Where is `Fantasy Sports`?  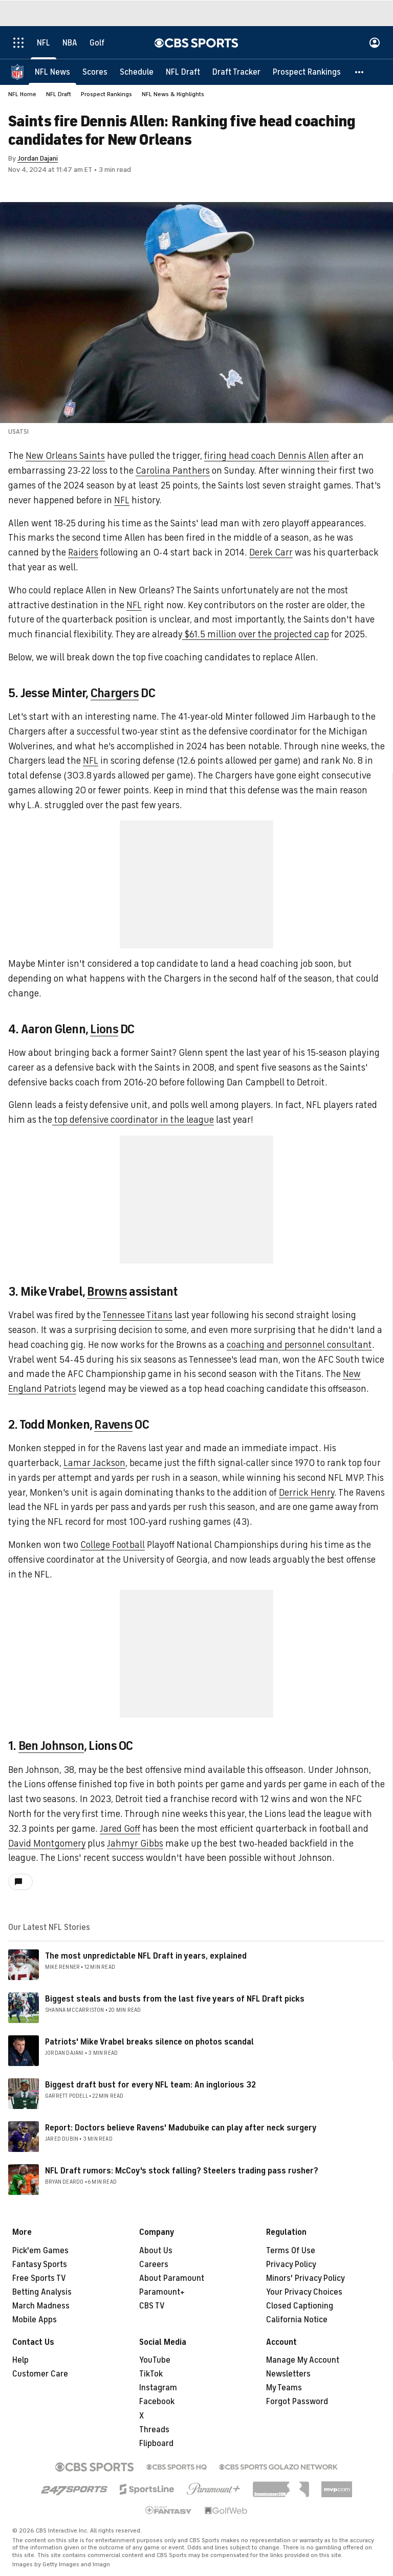
Fantasy Sports is located at coordinates (39, 2264).